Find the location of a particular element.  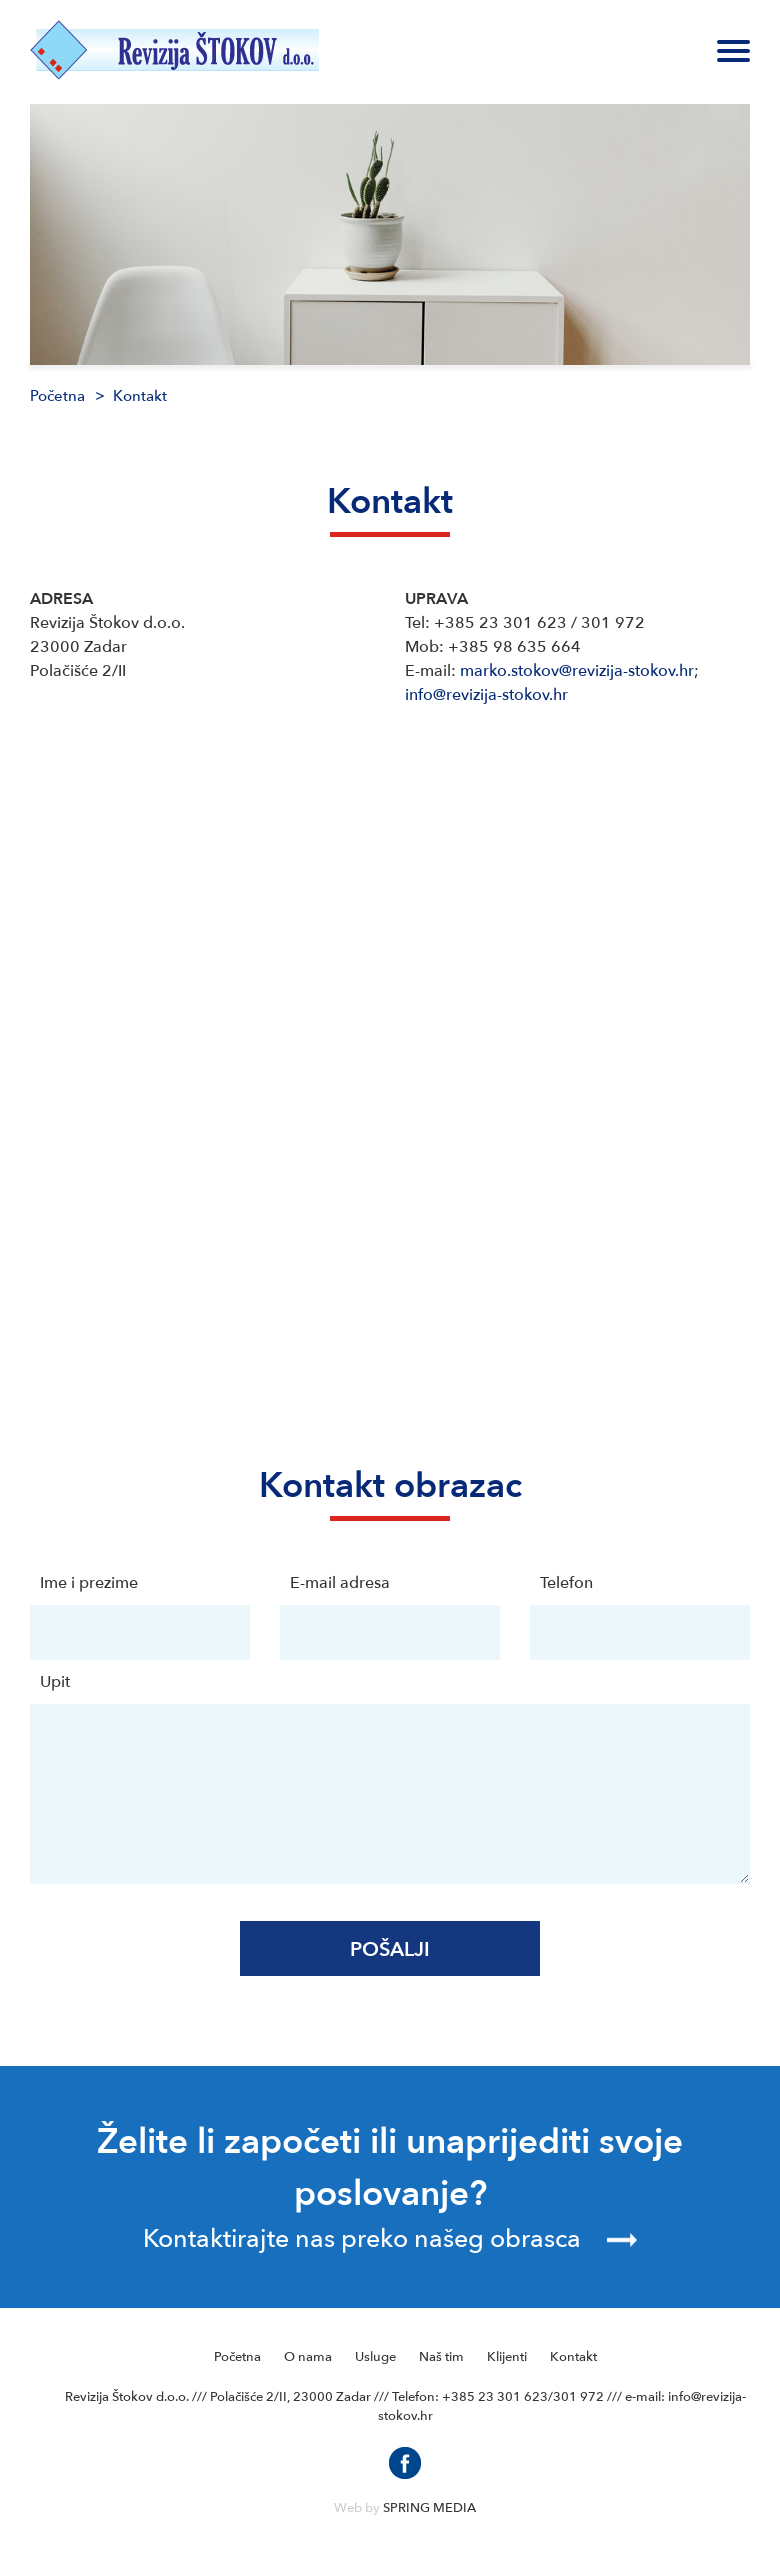

Kontakt is located at coordinates (573, 2357).